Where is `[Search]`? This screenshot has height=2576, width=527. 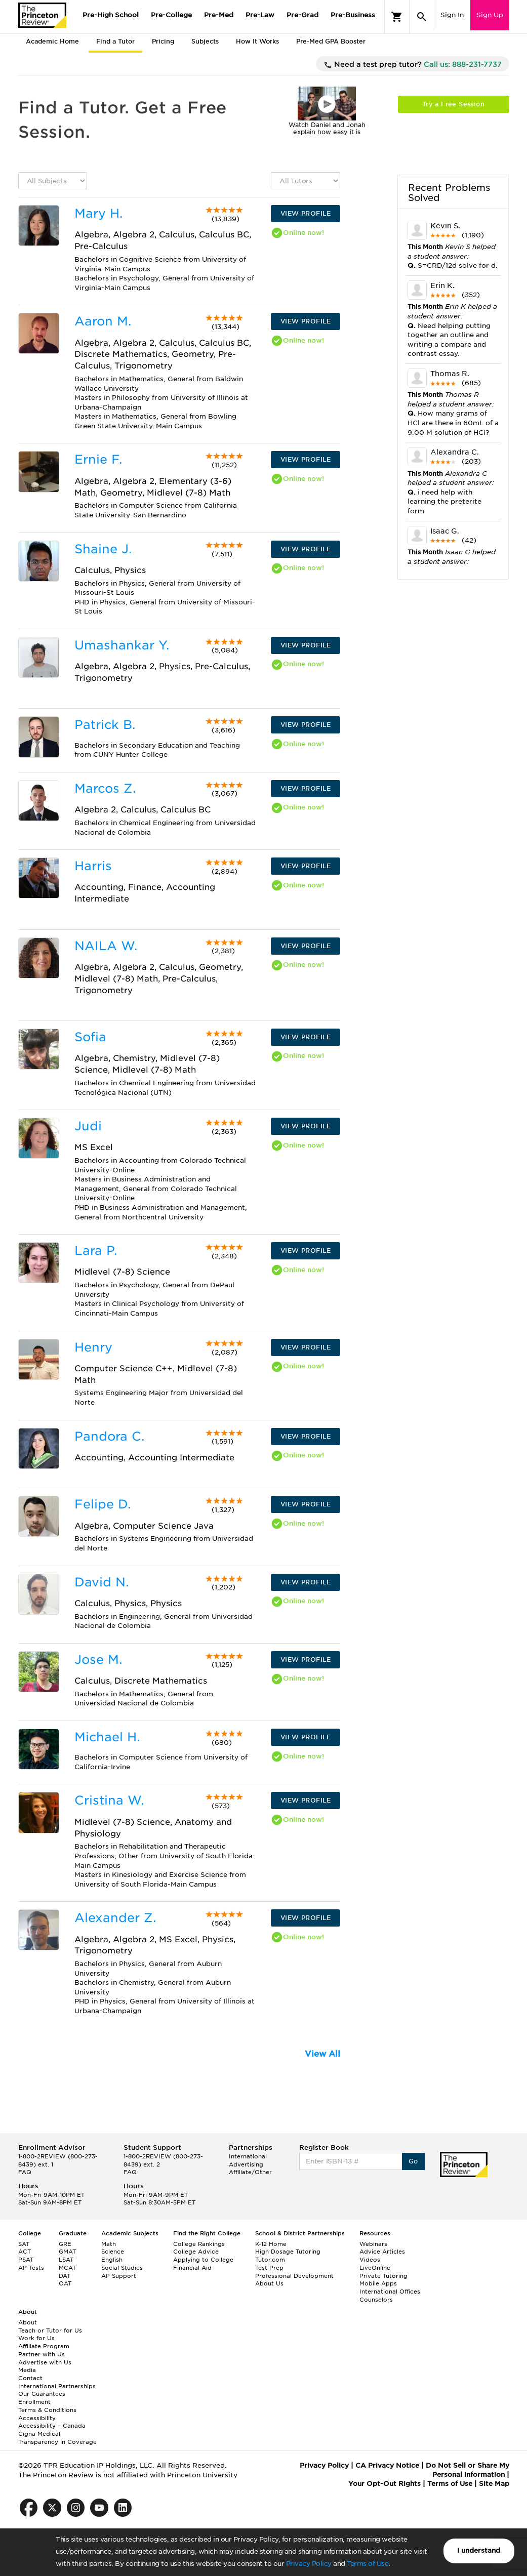 [Search] is located at coordinates (422, 16).